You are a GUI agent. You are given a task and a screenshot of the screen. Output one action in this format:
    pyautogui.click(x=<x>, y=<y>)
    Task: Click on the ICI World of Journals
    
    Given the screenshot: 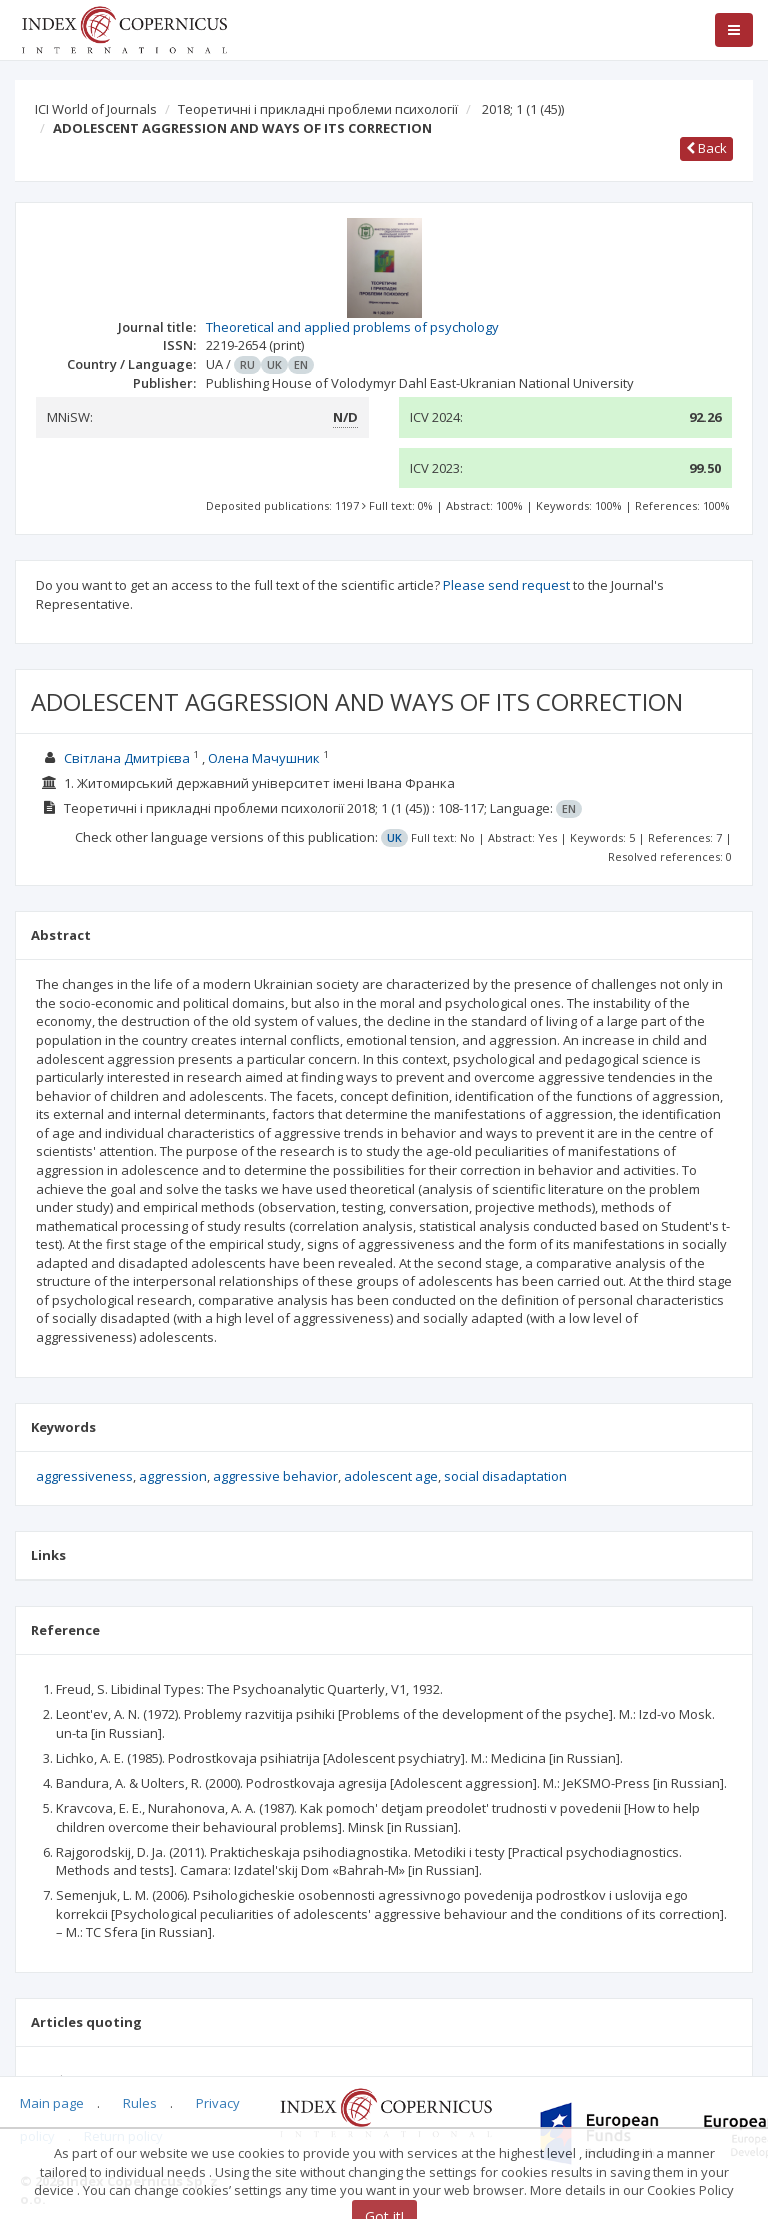 What is the action you would take?
    pyautogui.click(x=96, y=109)
    